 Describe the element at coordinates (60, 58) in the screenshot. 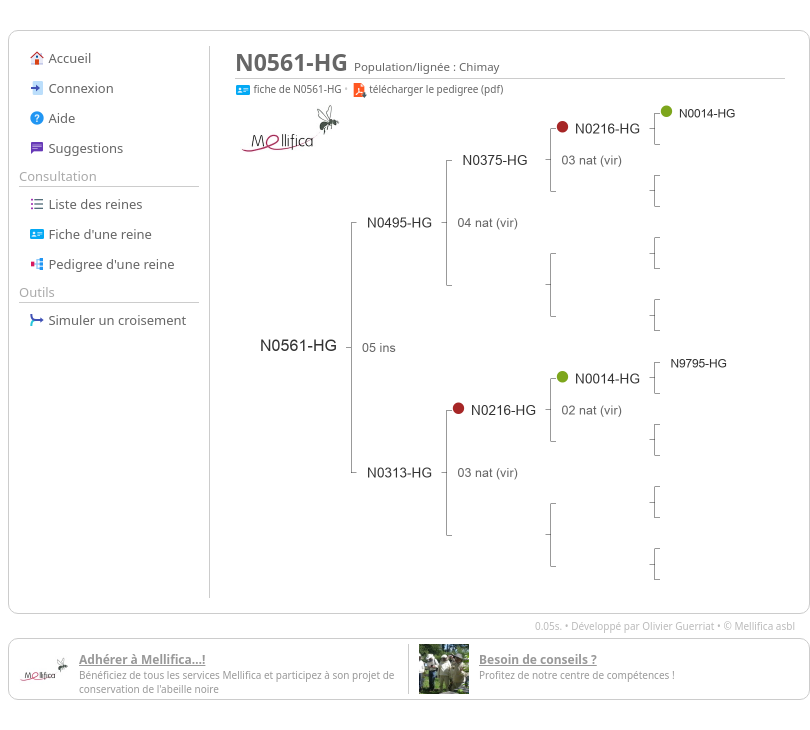

I see `Accueil` at that location.